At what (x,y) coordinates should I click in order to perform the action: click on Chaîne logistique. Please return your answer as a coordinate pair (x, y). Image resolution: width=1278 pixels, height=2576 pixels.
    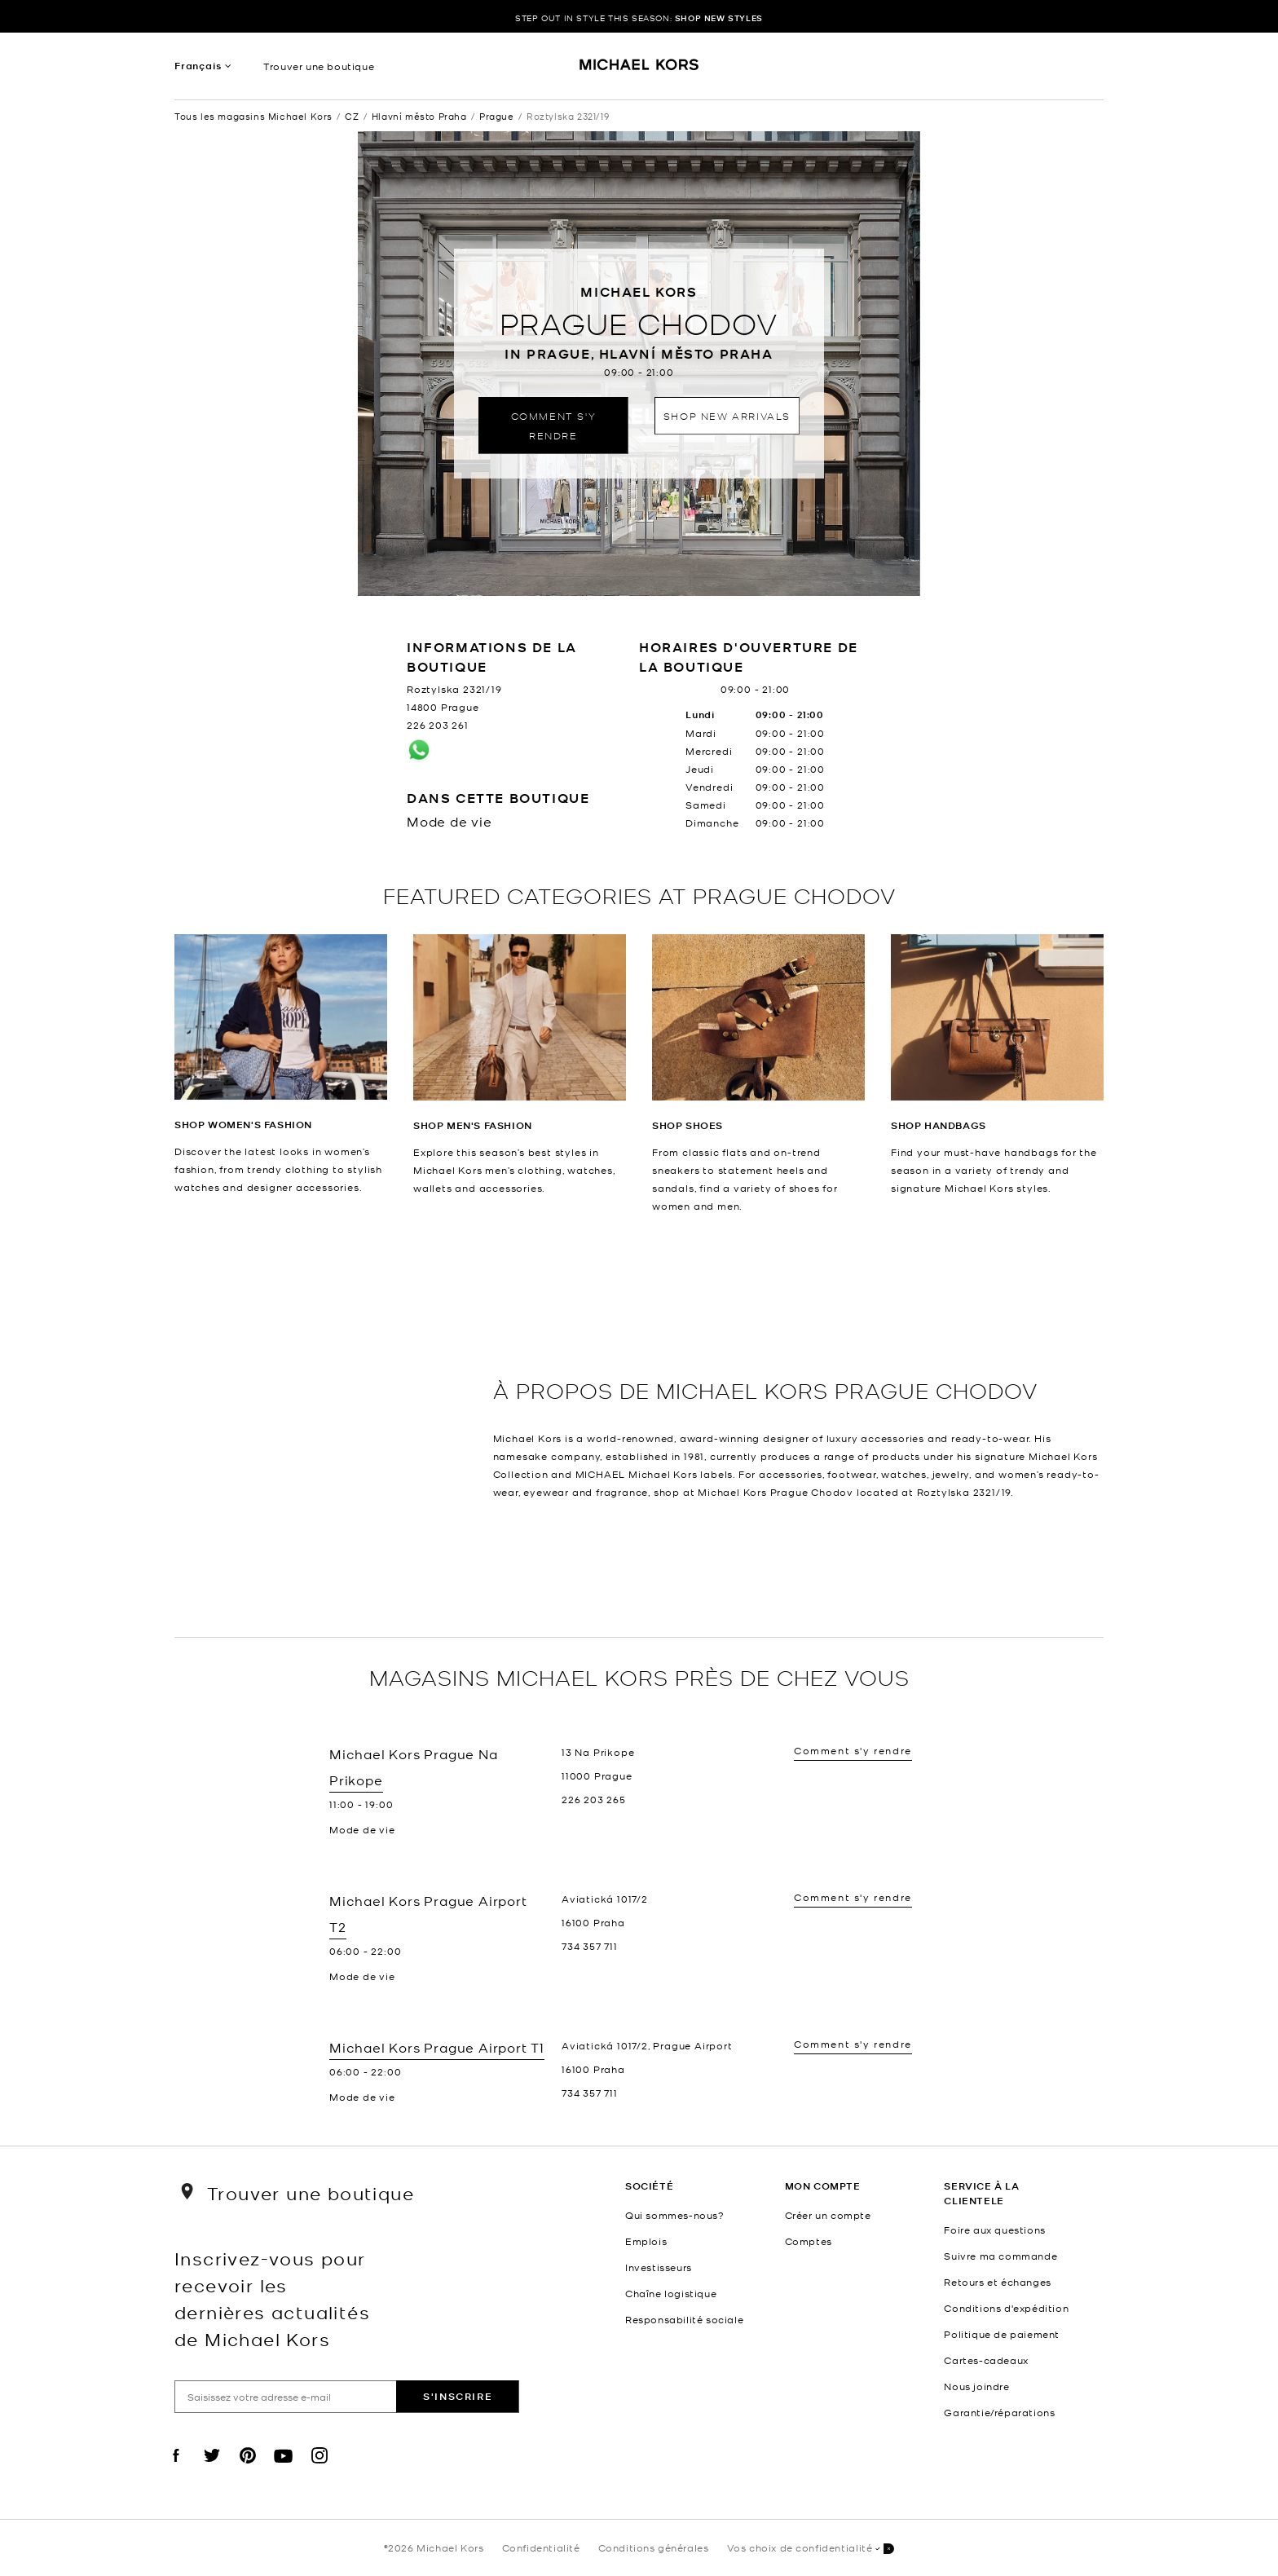
    Looking at the image, I should click on (670, 2293).